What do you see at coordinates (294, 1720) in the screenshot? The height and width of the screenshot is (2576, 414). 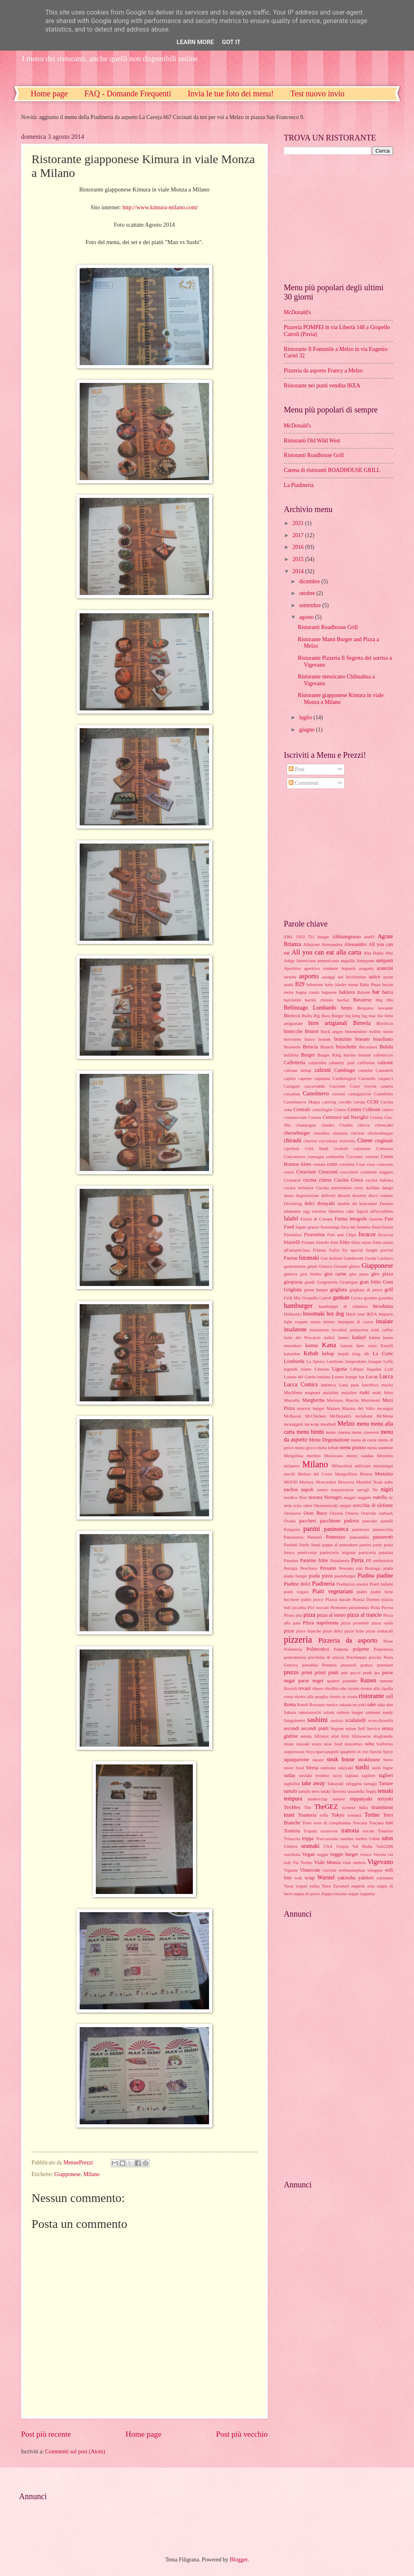 I see `Sanguinetto` at bounding box center [294, 1720].